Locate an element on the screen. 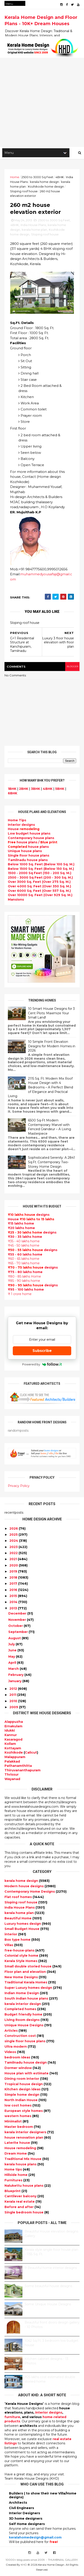 This screenshot has height=2576, width=84. Malappuram is located at coordinates (14, 1757).